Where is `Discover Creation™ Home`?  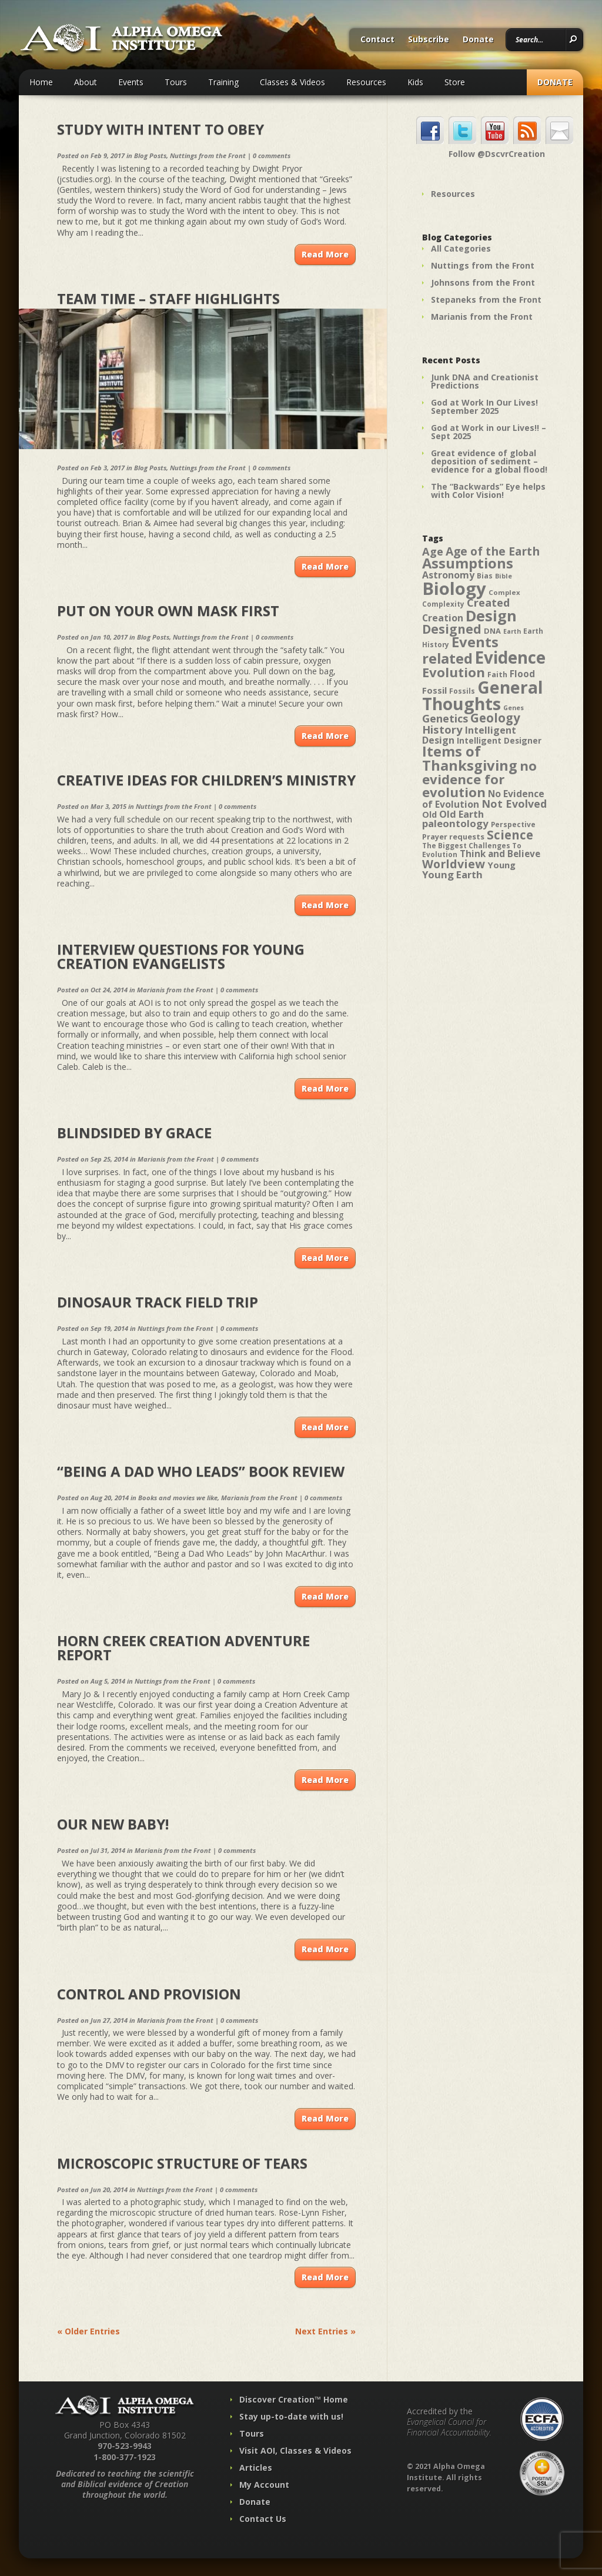
Discover Creation™ Home is located at coordinates (293, 2399).